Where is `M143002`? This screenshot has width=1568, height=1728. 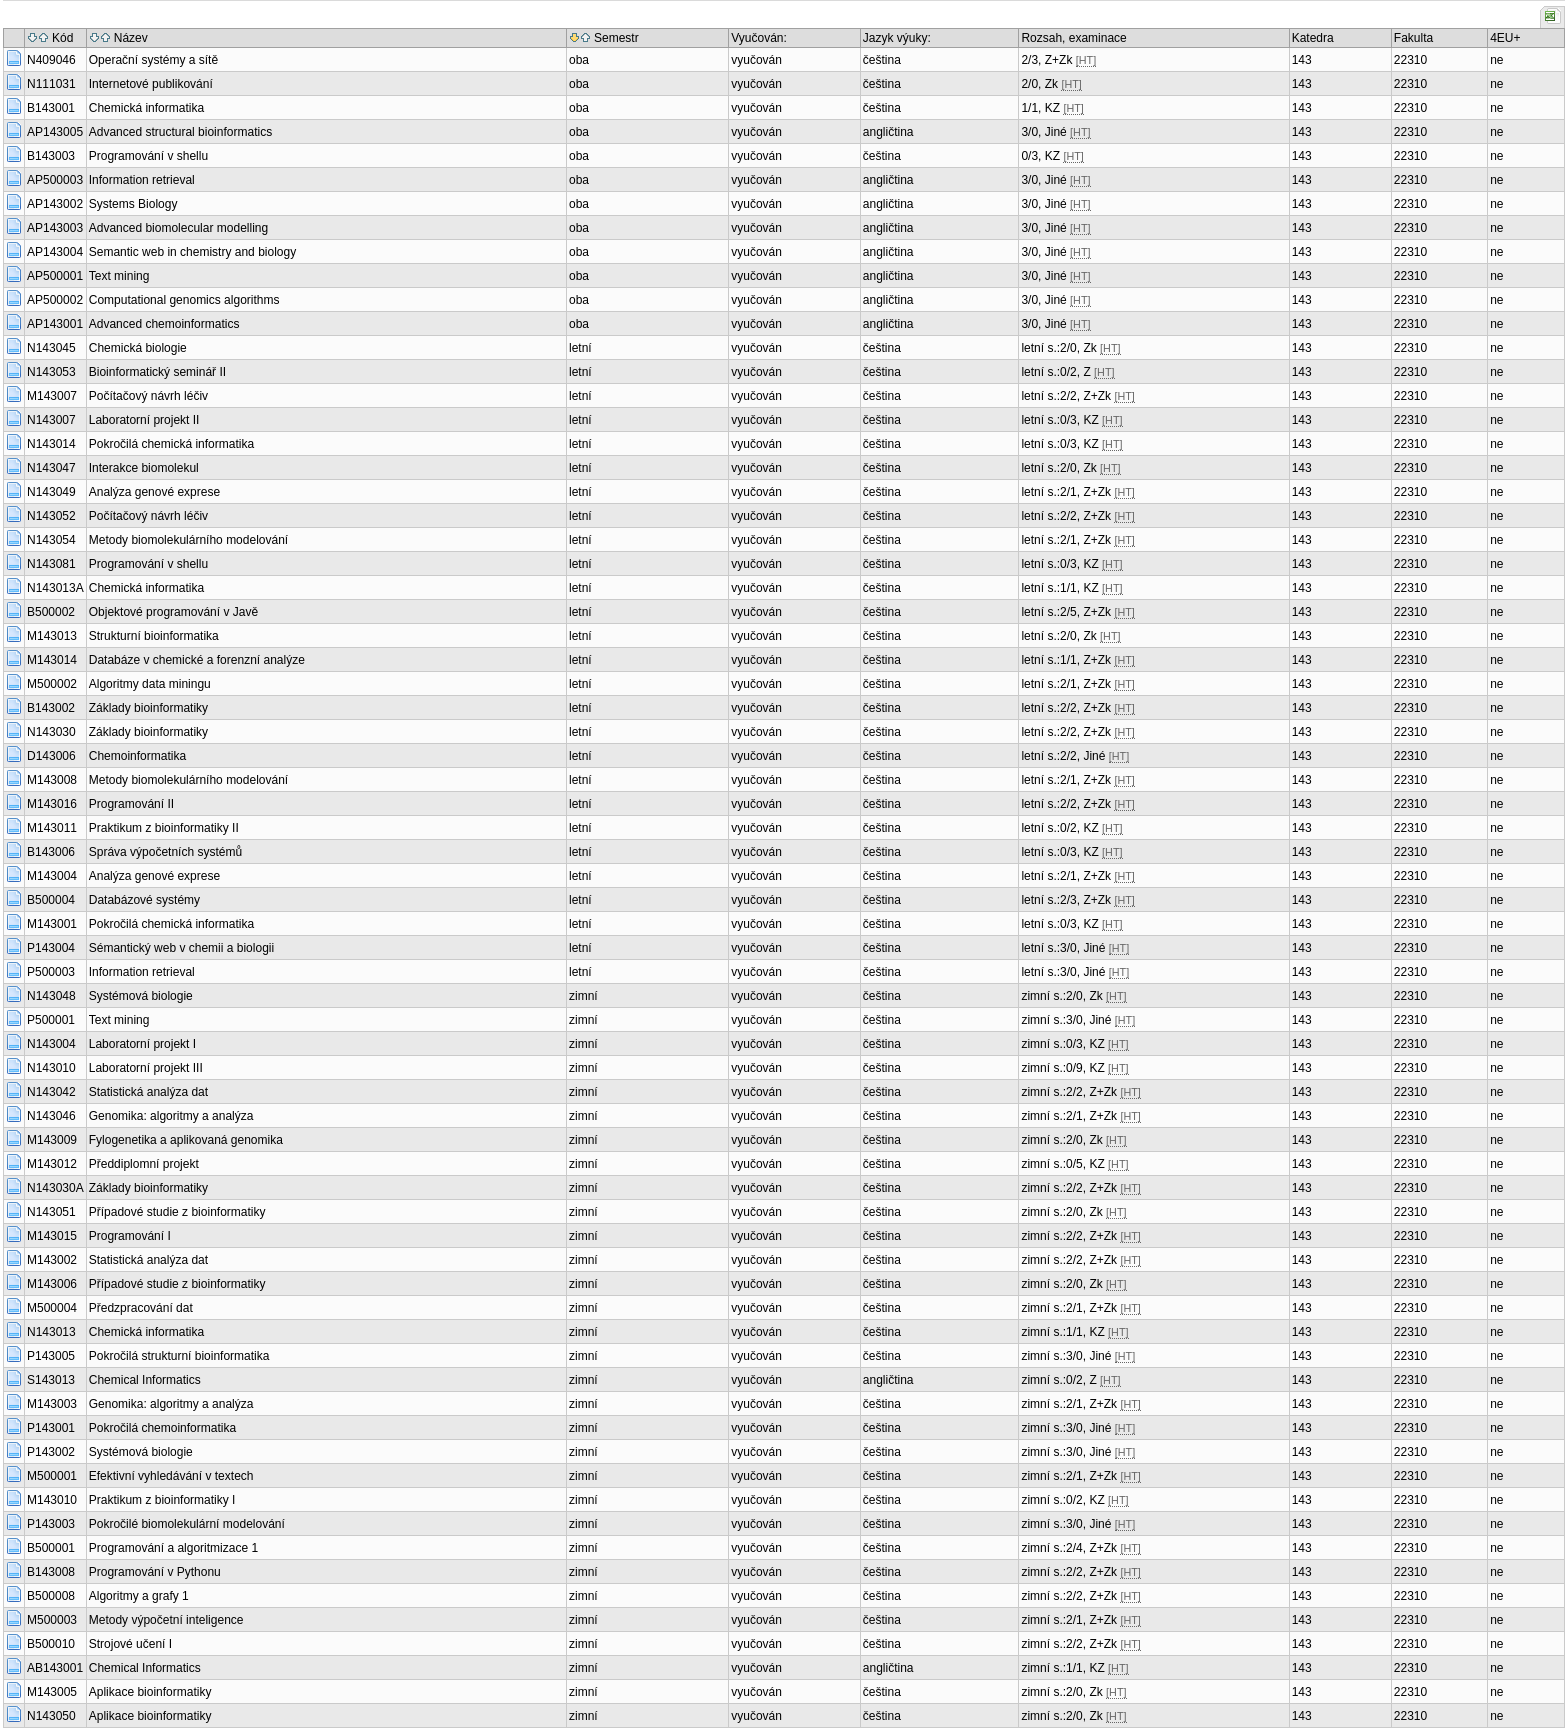 M143002 is located at coordinates (52, 1260).